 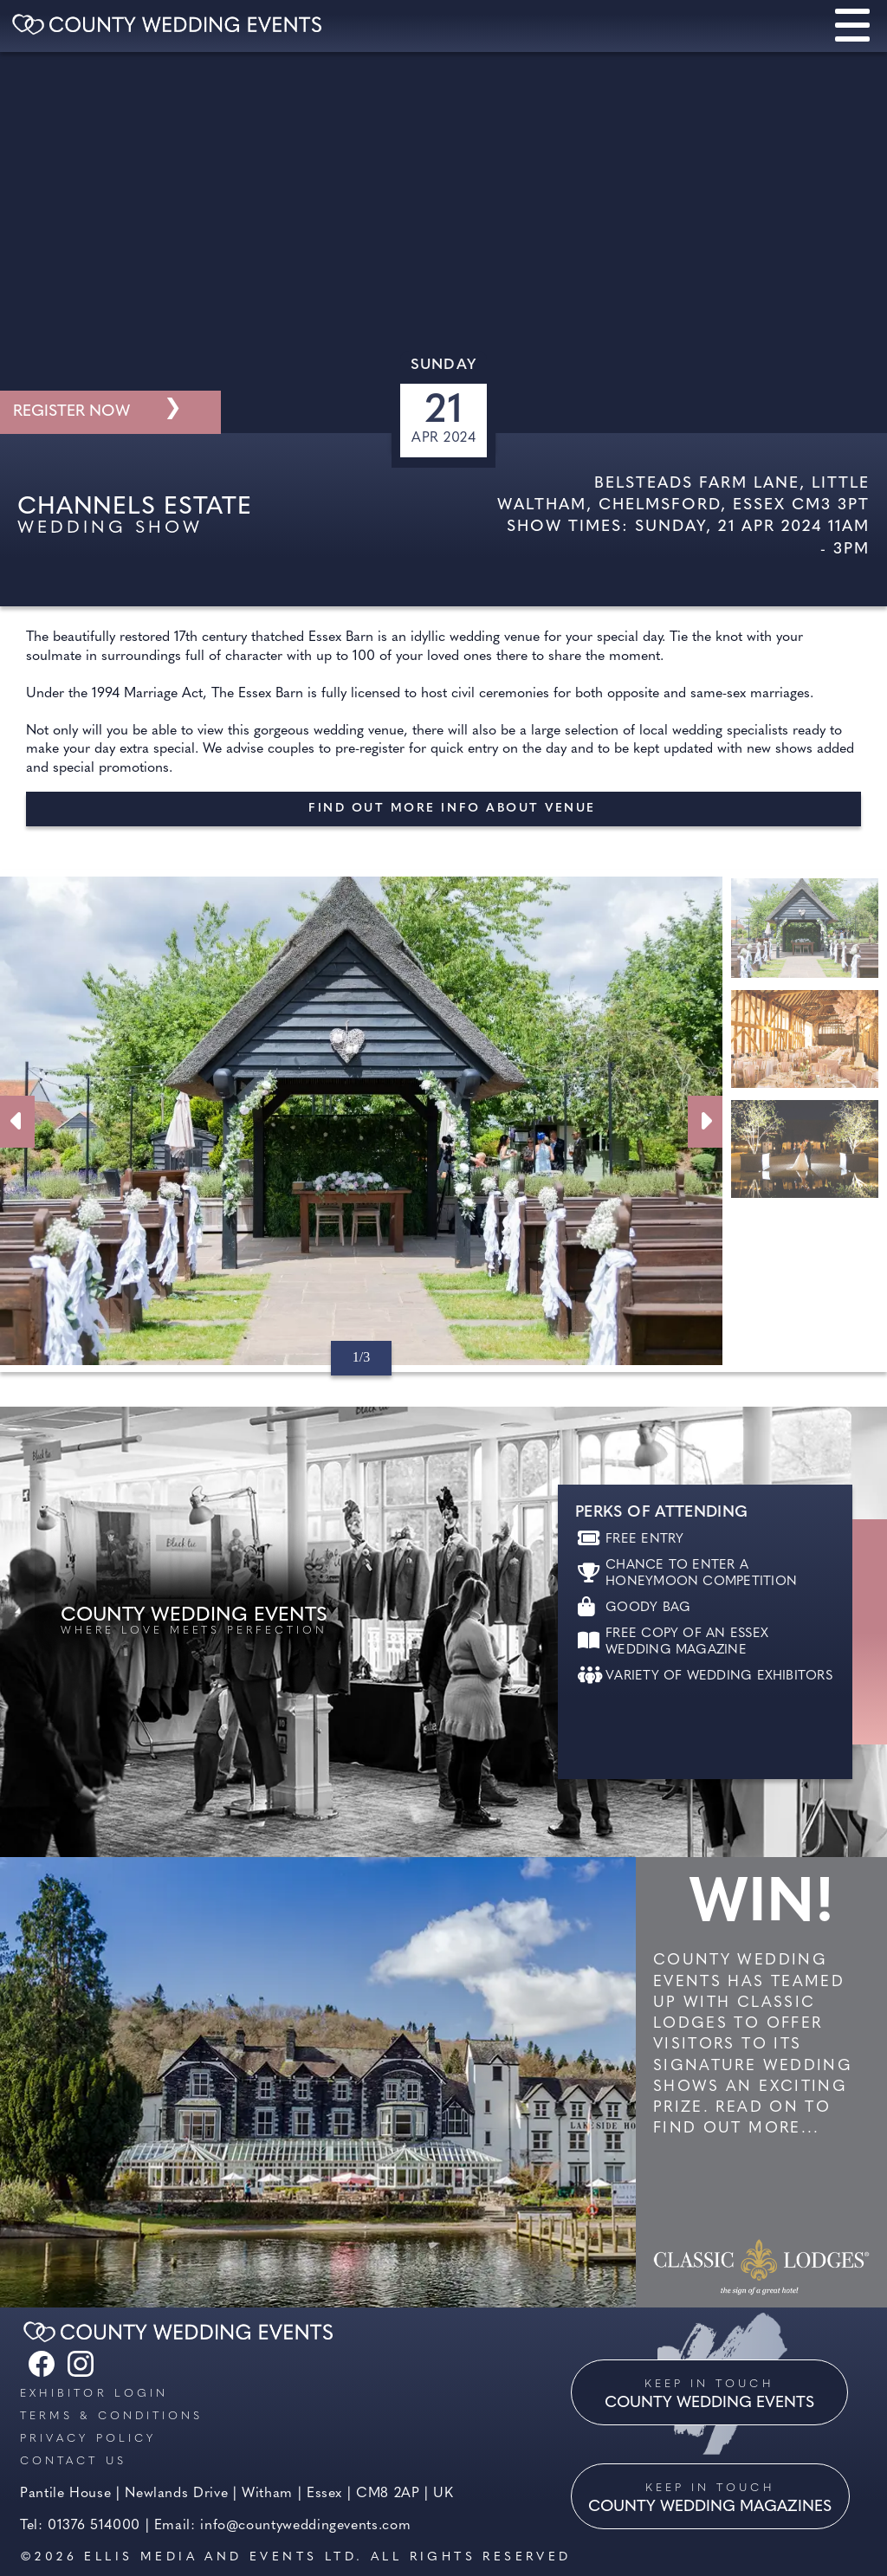 What do you see at coordinates (305, 2526) in the screenshot?
I see `info@countyweddingevents.com` at bounding box center [305, 2526].